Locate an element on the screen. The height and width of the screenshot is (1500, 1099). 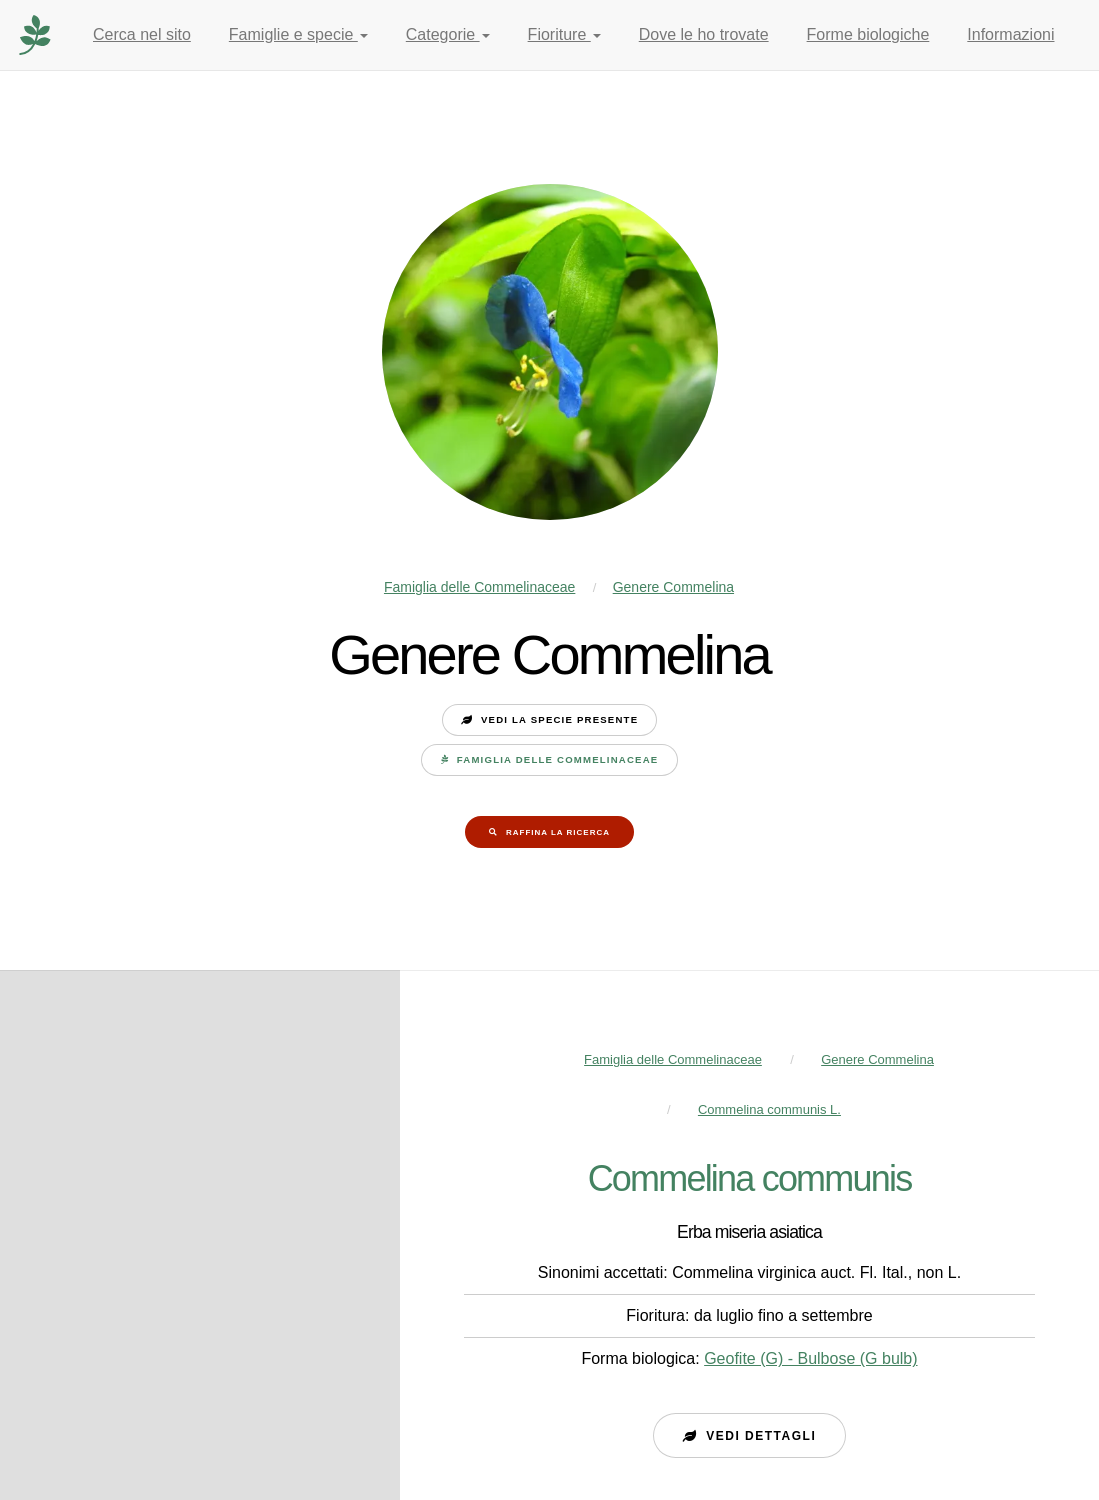
Cerca nel sito is located at coordinates (142, 34).